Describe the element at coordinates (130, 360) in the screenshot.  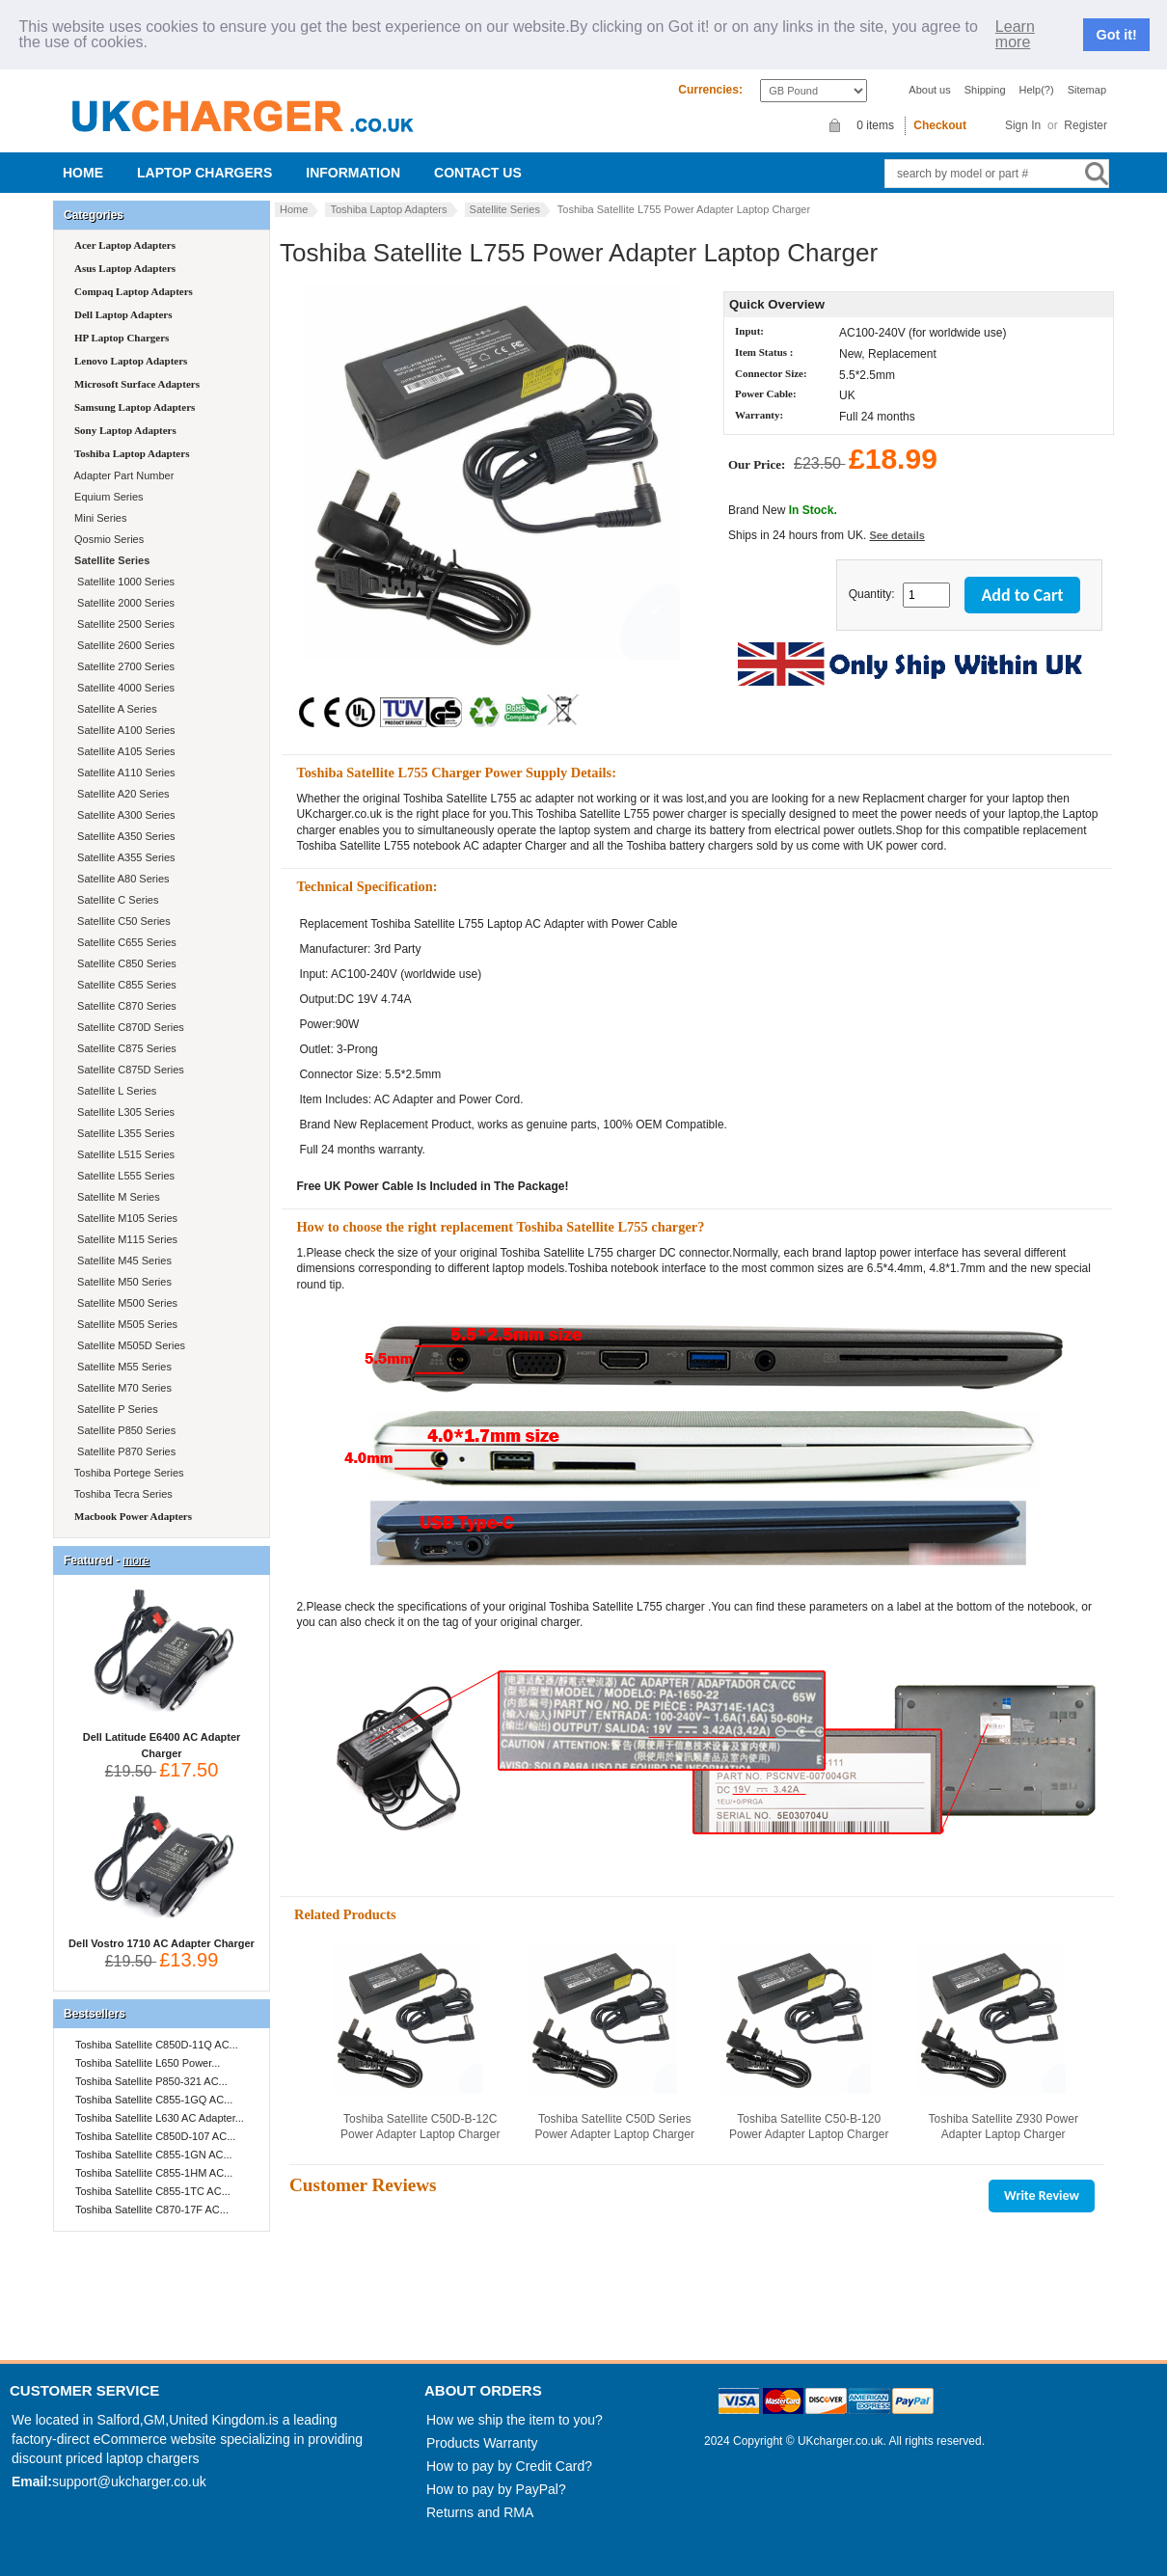
I see `Lenovo Laptop Adapters` at that location.